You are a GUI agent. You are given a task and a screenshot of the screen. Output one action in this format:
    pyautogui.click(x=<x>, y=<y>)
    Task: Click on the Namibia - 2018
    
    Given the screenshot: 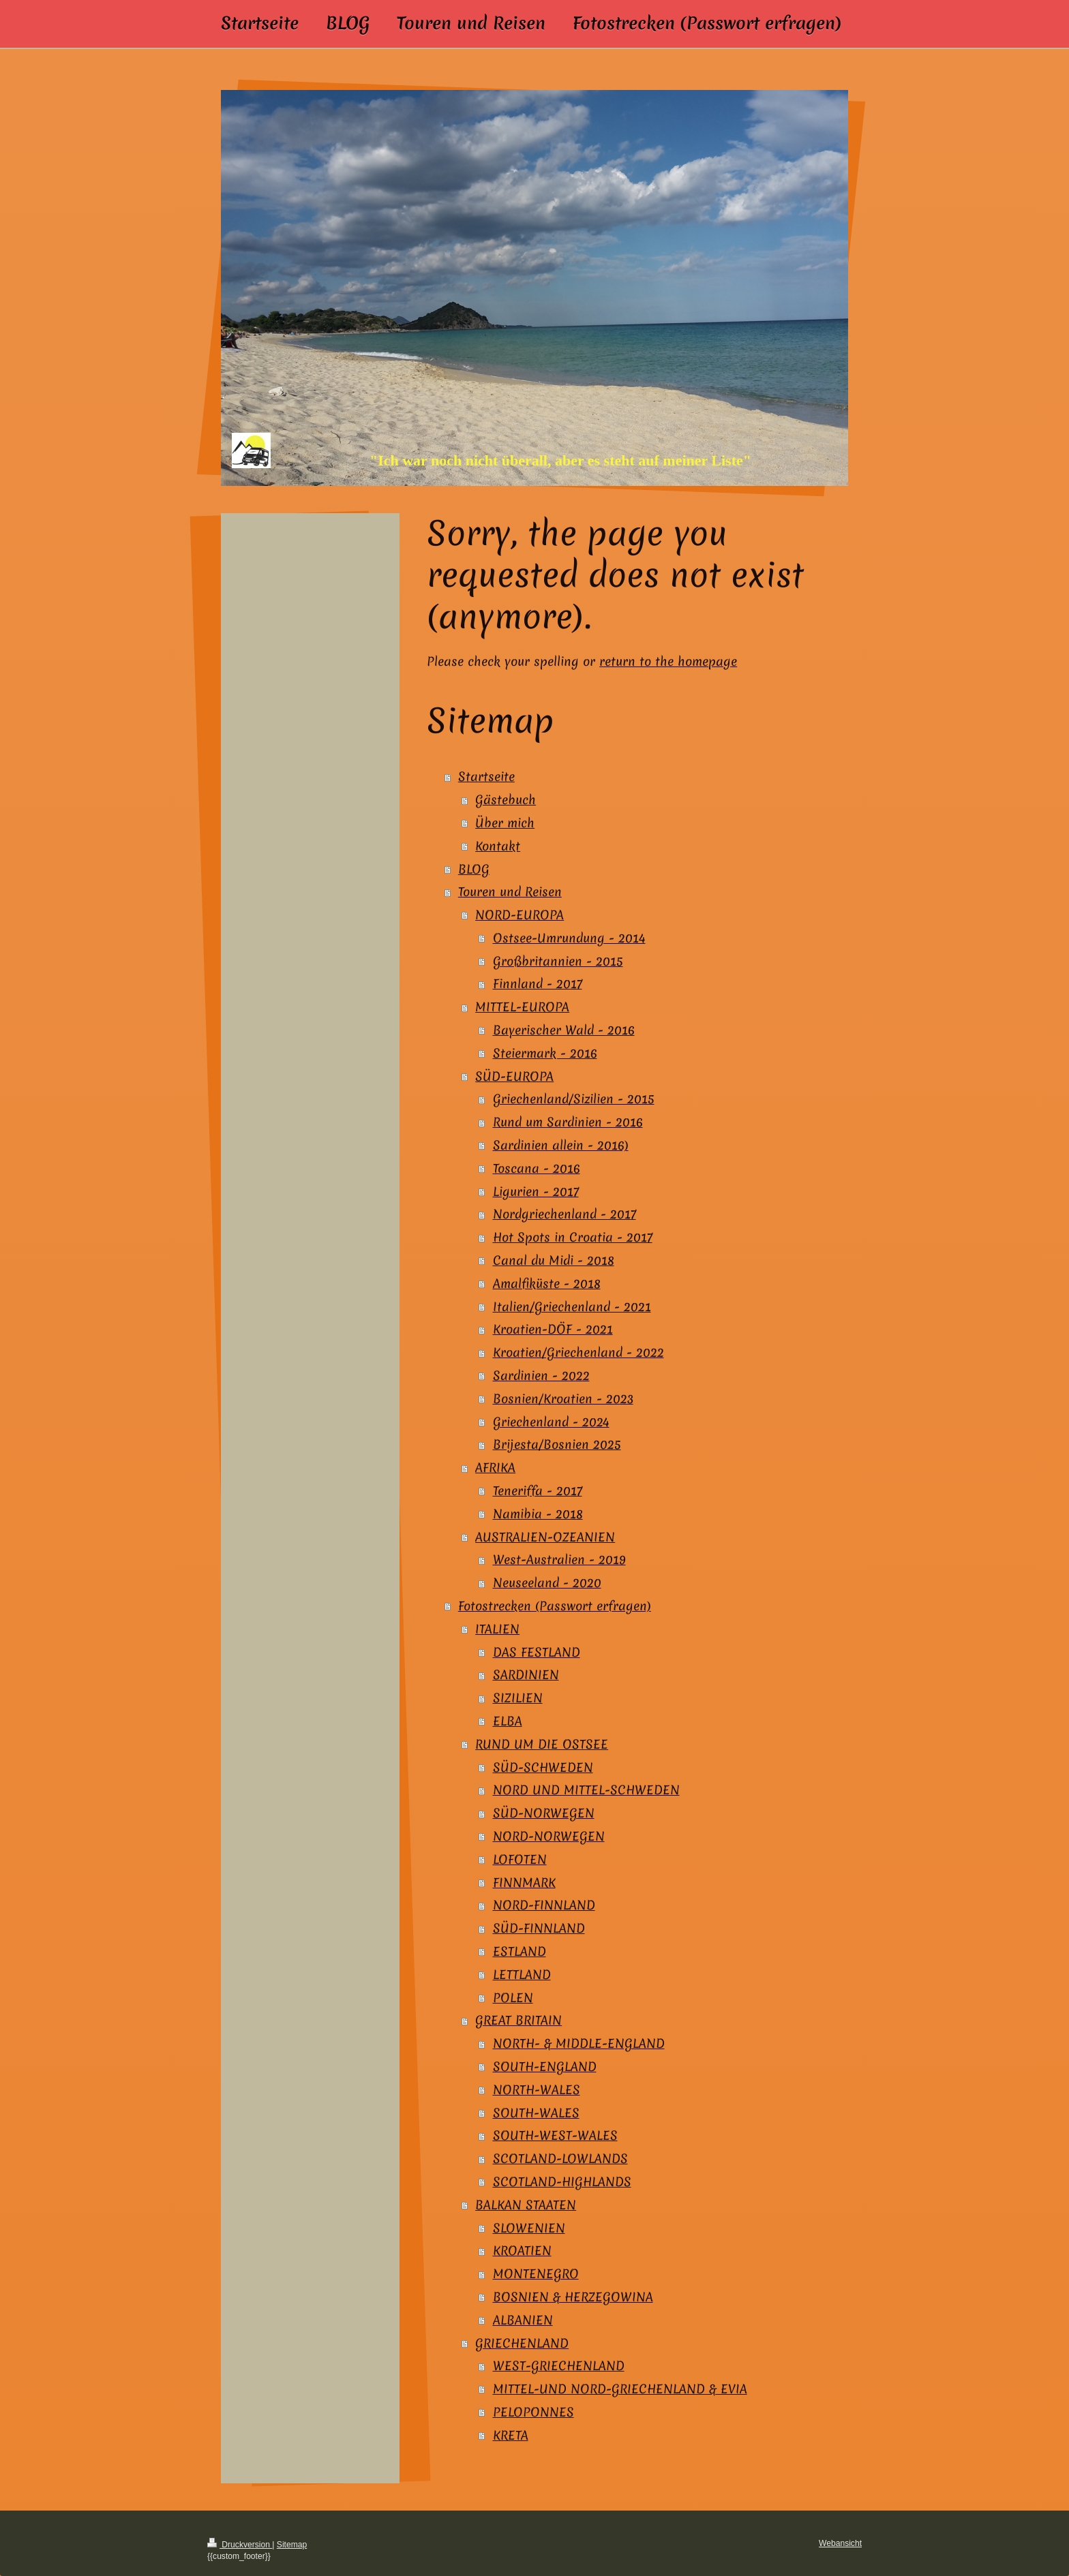 What is the action you would take?
    pyautogui.click(x=538, y=1513)
    